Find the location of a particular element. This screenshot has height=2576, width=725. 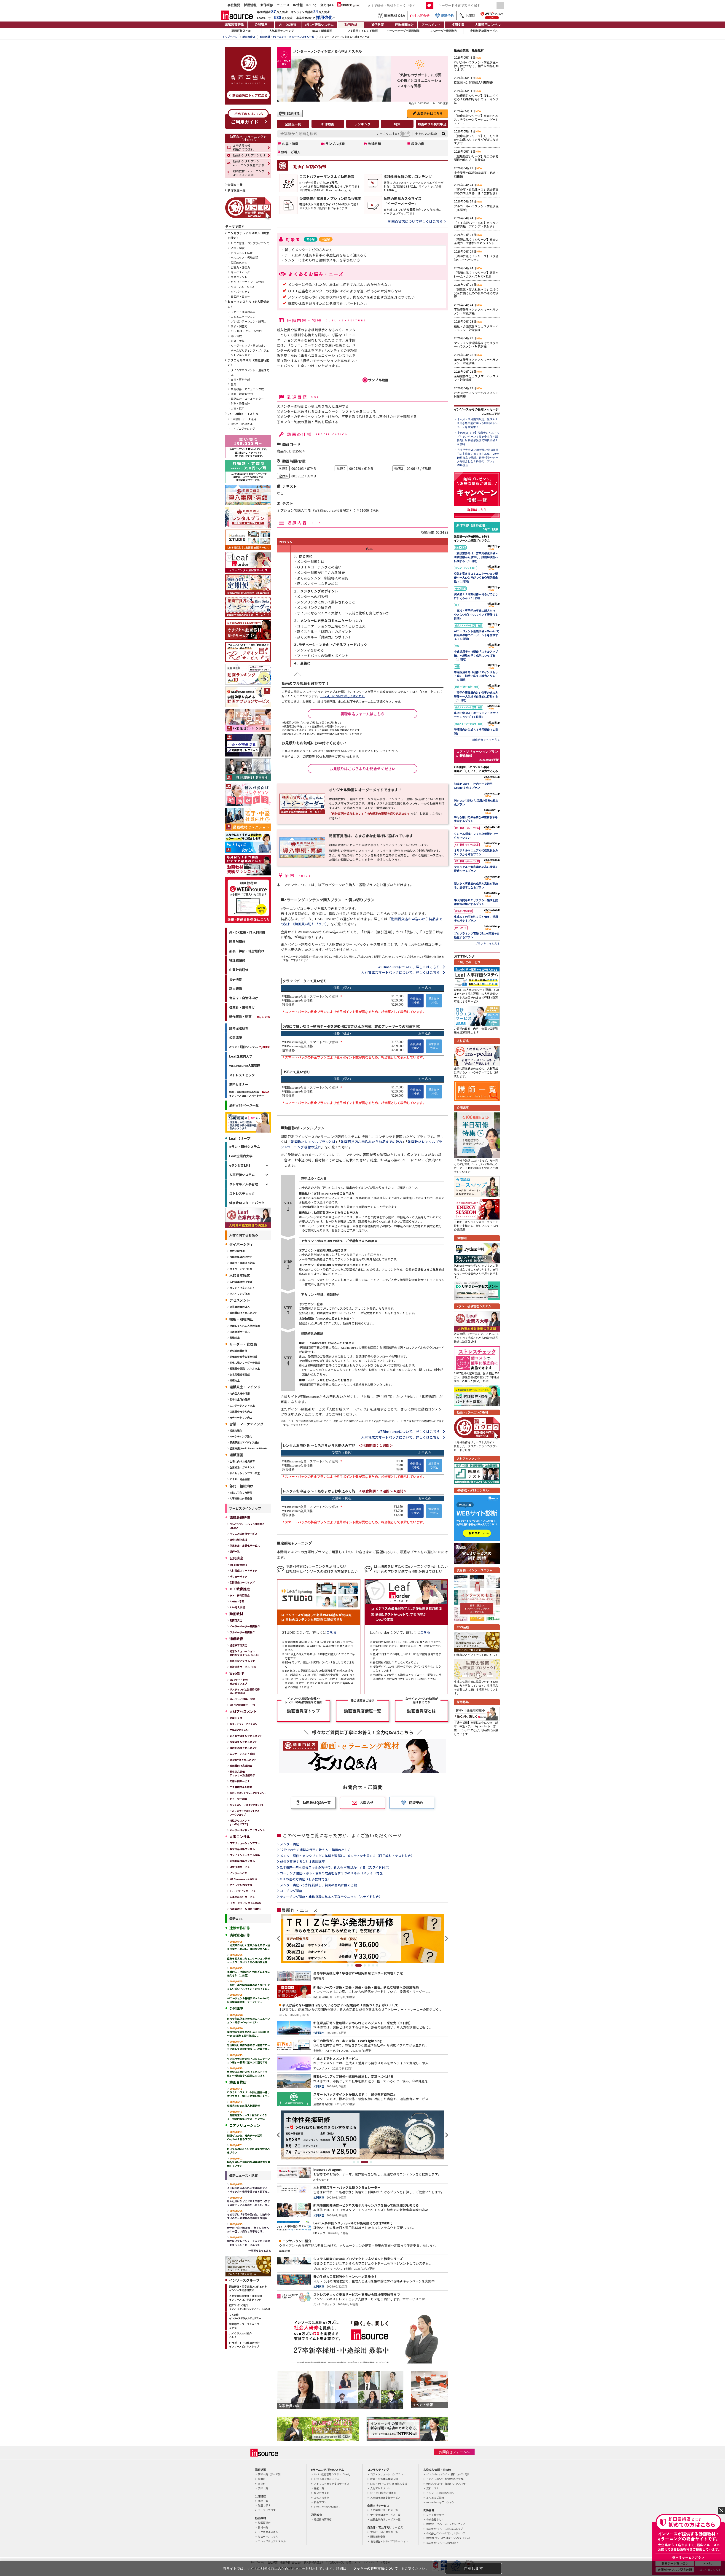

知識ゼロから、社内データ活用Copilotを作るプラン is located at coordinates (244, 2135).